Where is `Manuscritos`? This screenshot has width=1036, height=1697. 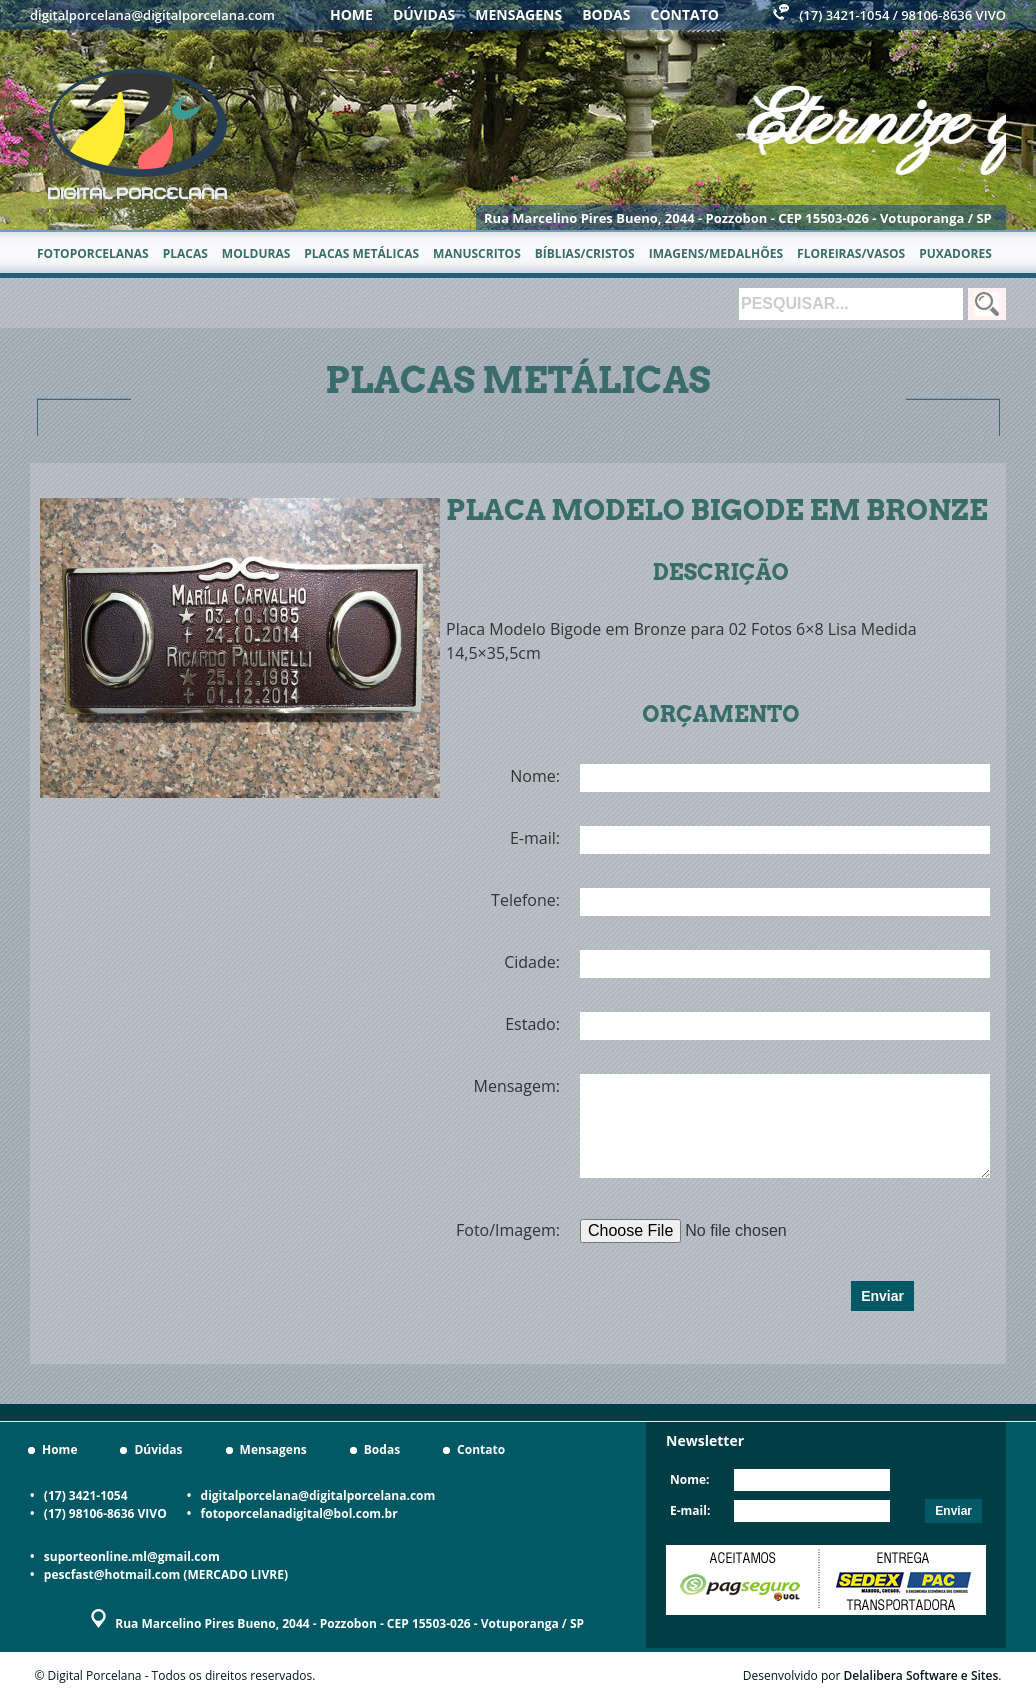
Manuscritos is located at coordinates (477, 253).